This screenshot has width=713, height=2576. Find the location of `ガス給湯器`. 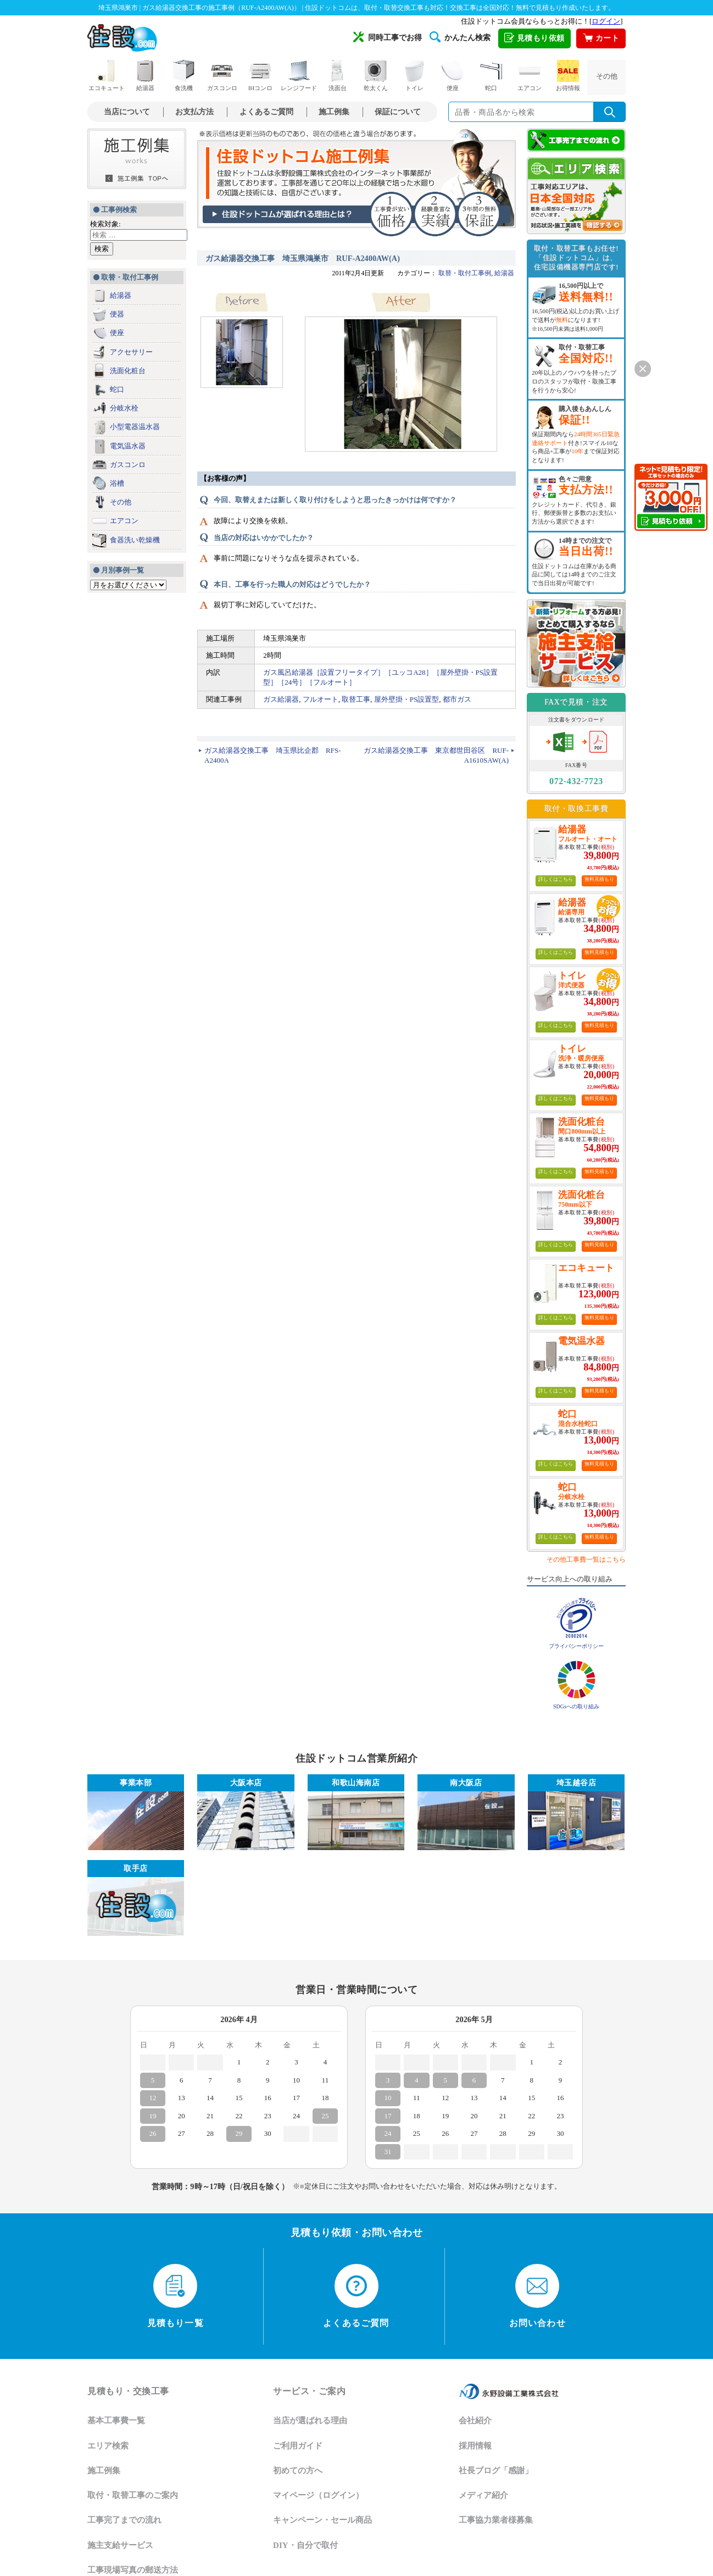

ガス給湯器 is located at coordinates (281, 699).